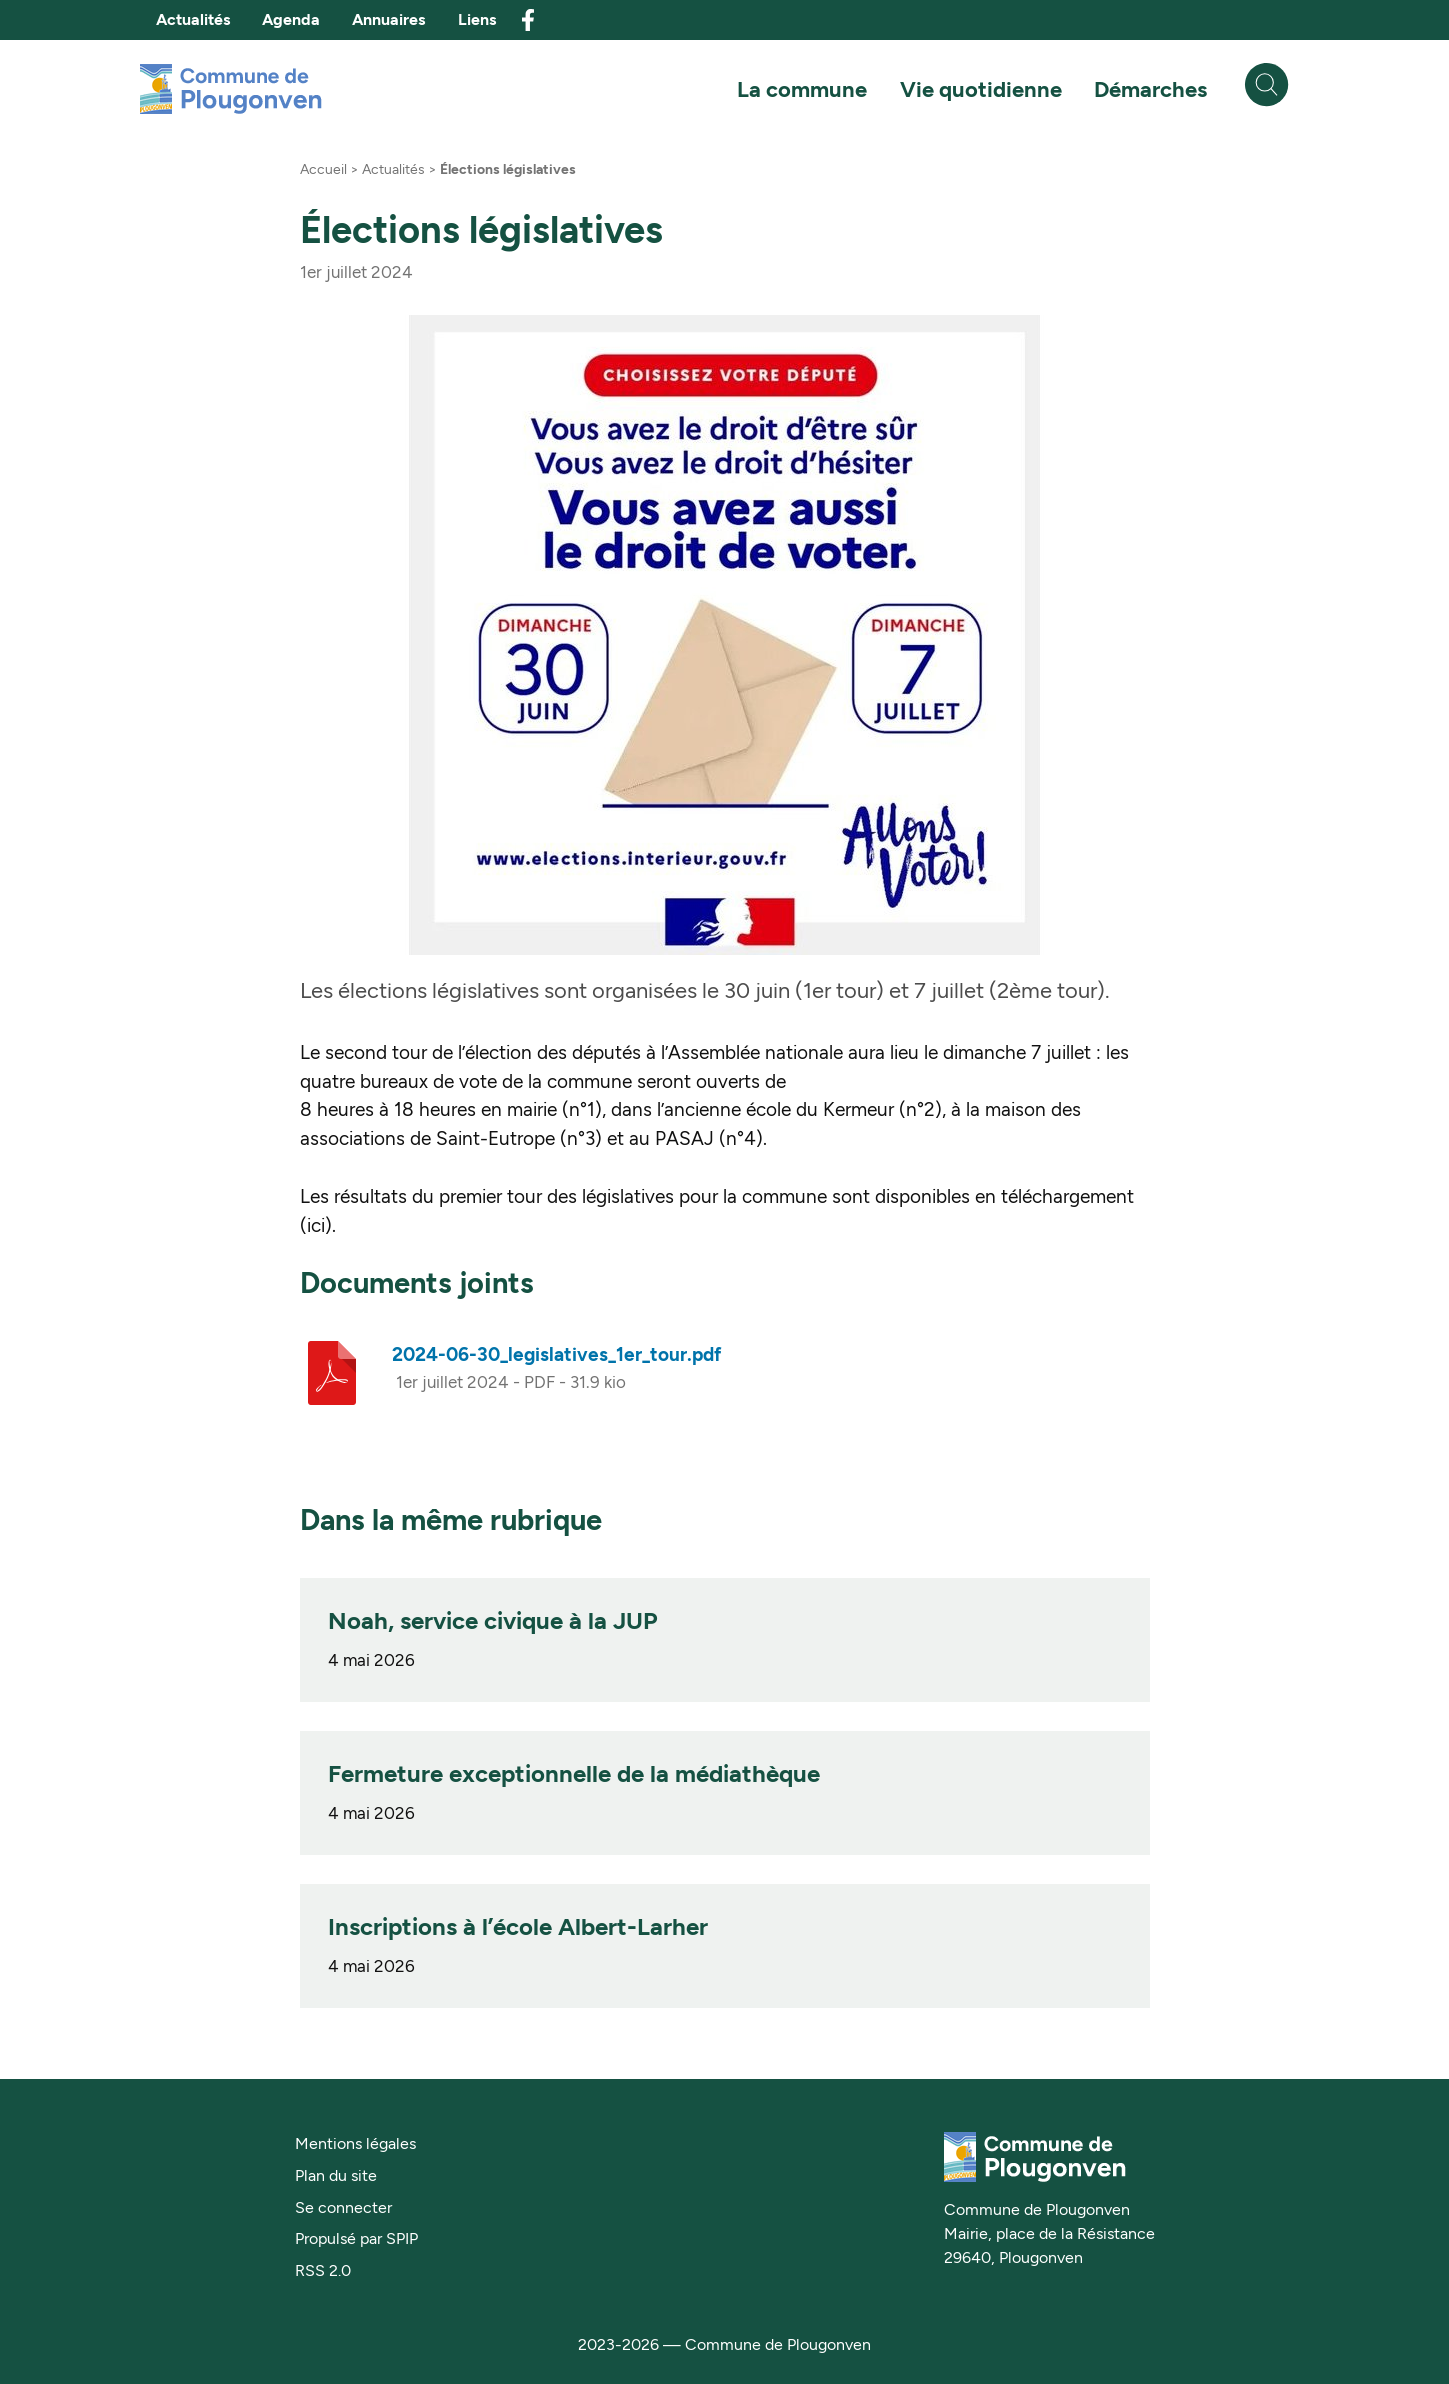  What do you see at coordinates (343, 2207) in the screenshot?
I see `Se connecter` at bounding box center [343, 2207].